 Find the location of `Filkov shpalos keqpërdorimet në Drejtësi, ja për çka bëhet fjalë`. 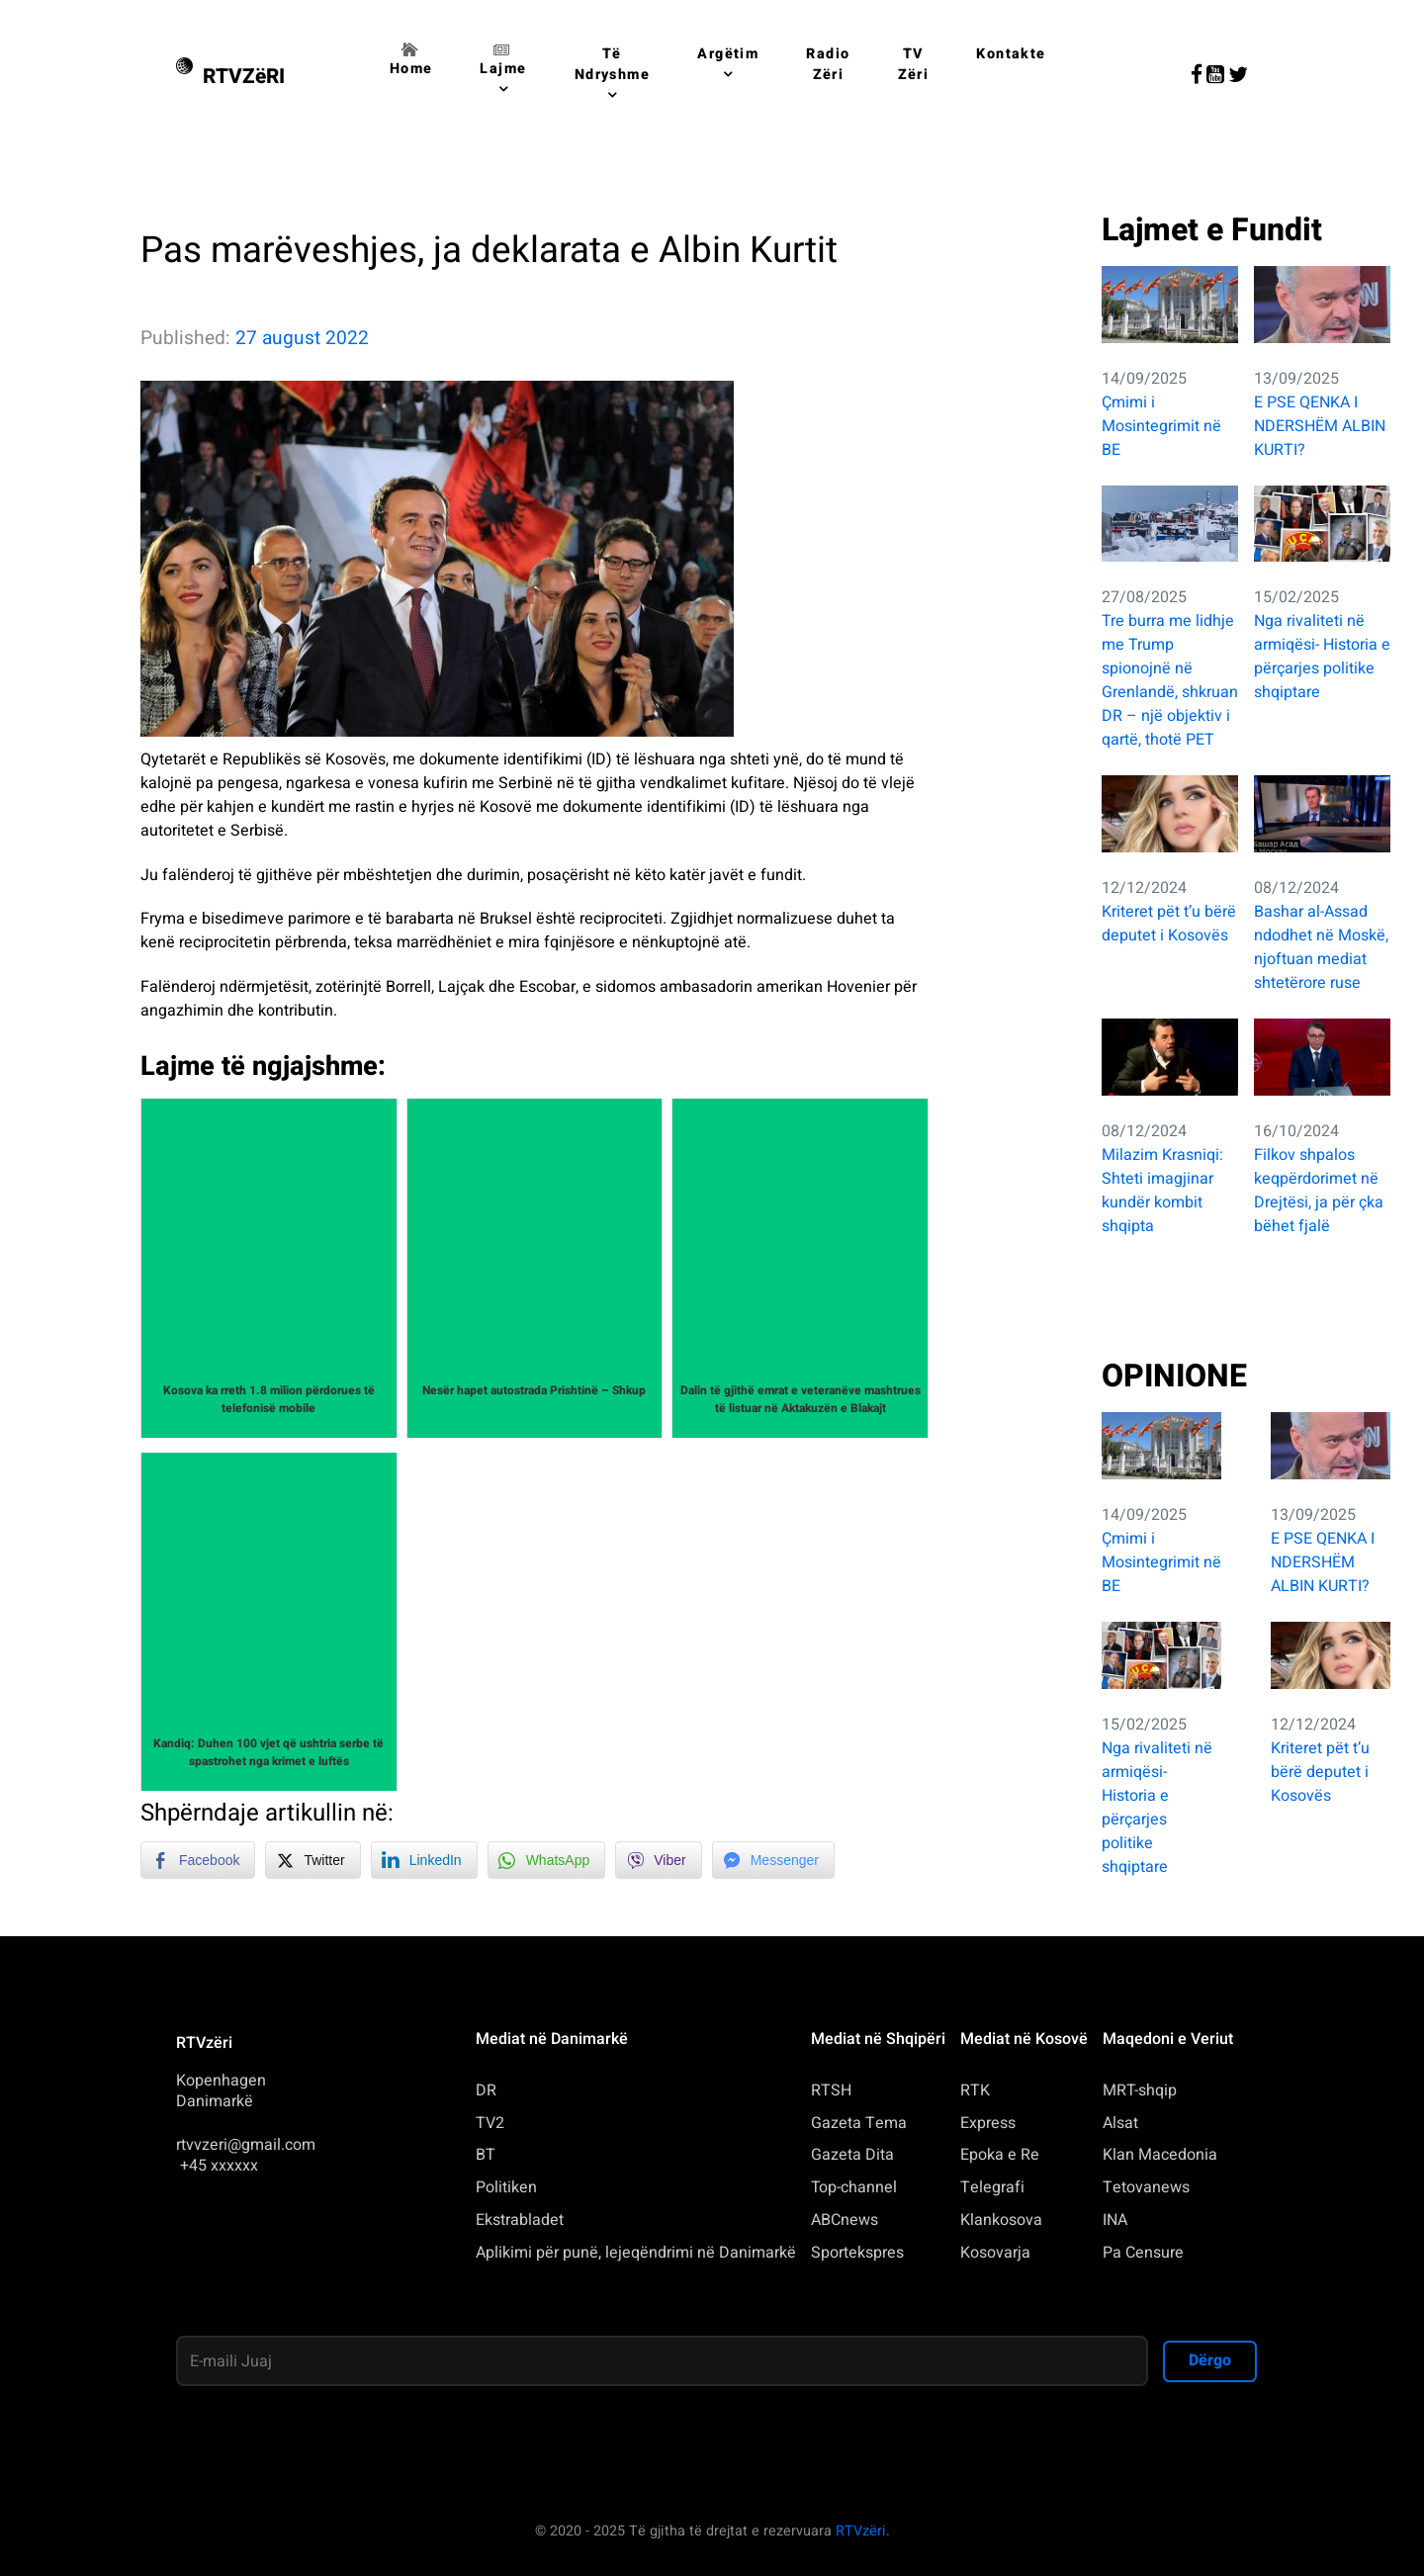

Filkov shpalos keqpërdorimet në Drejtësi, ja për çka bëhet fjalë is located at coordinates (1318, 1190).